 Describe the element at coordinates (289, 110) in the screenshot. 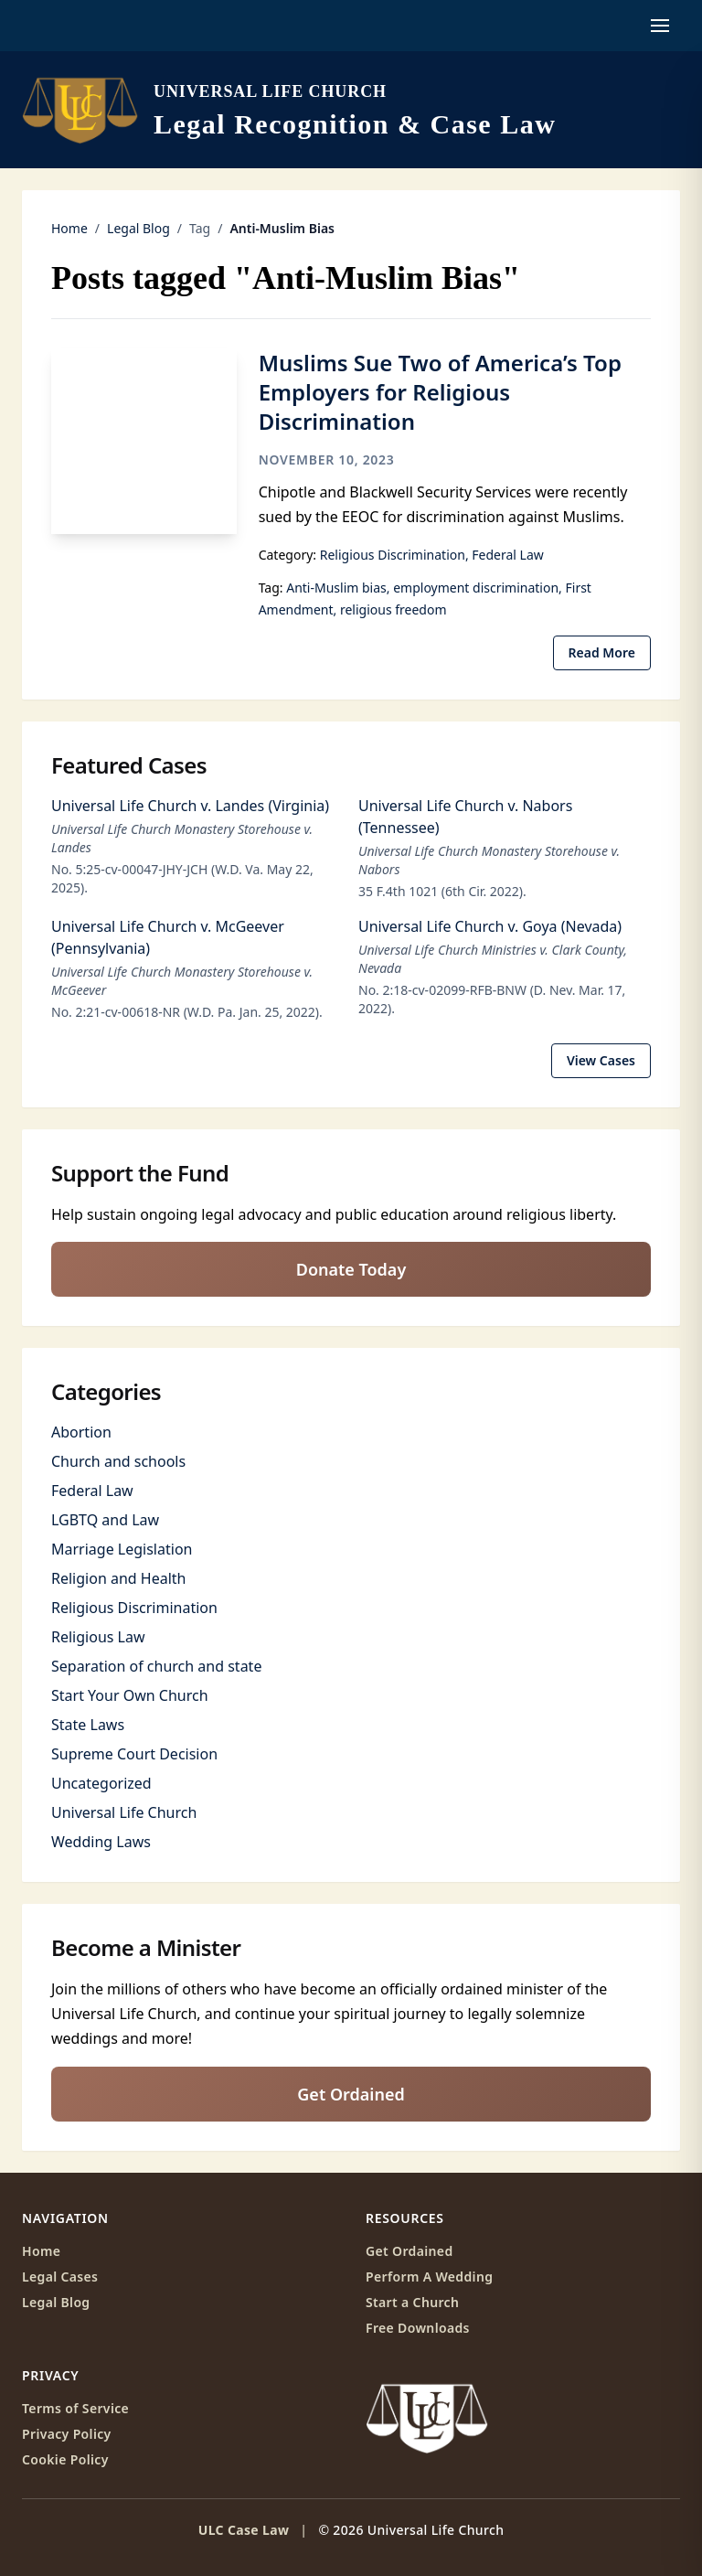

I see `[ULC Case Law home]` at that location.